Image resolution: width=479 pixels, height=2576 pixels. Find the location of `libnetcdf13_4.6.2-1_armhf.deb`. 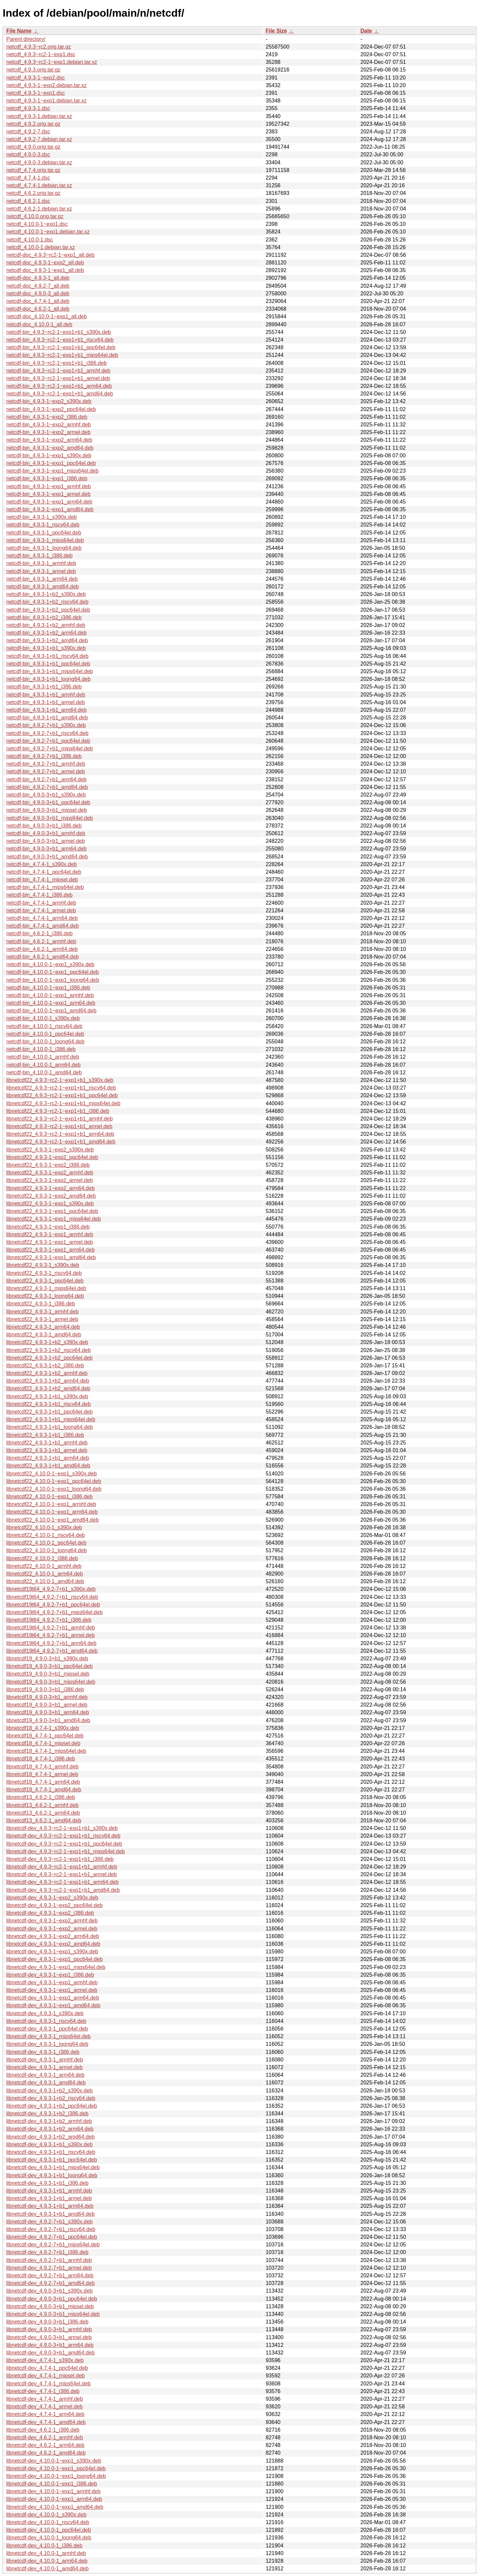

libnetcdf13_4.6.2-1_armhf.deb is located at coordinates (42, 1805).